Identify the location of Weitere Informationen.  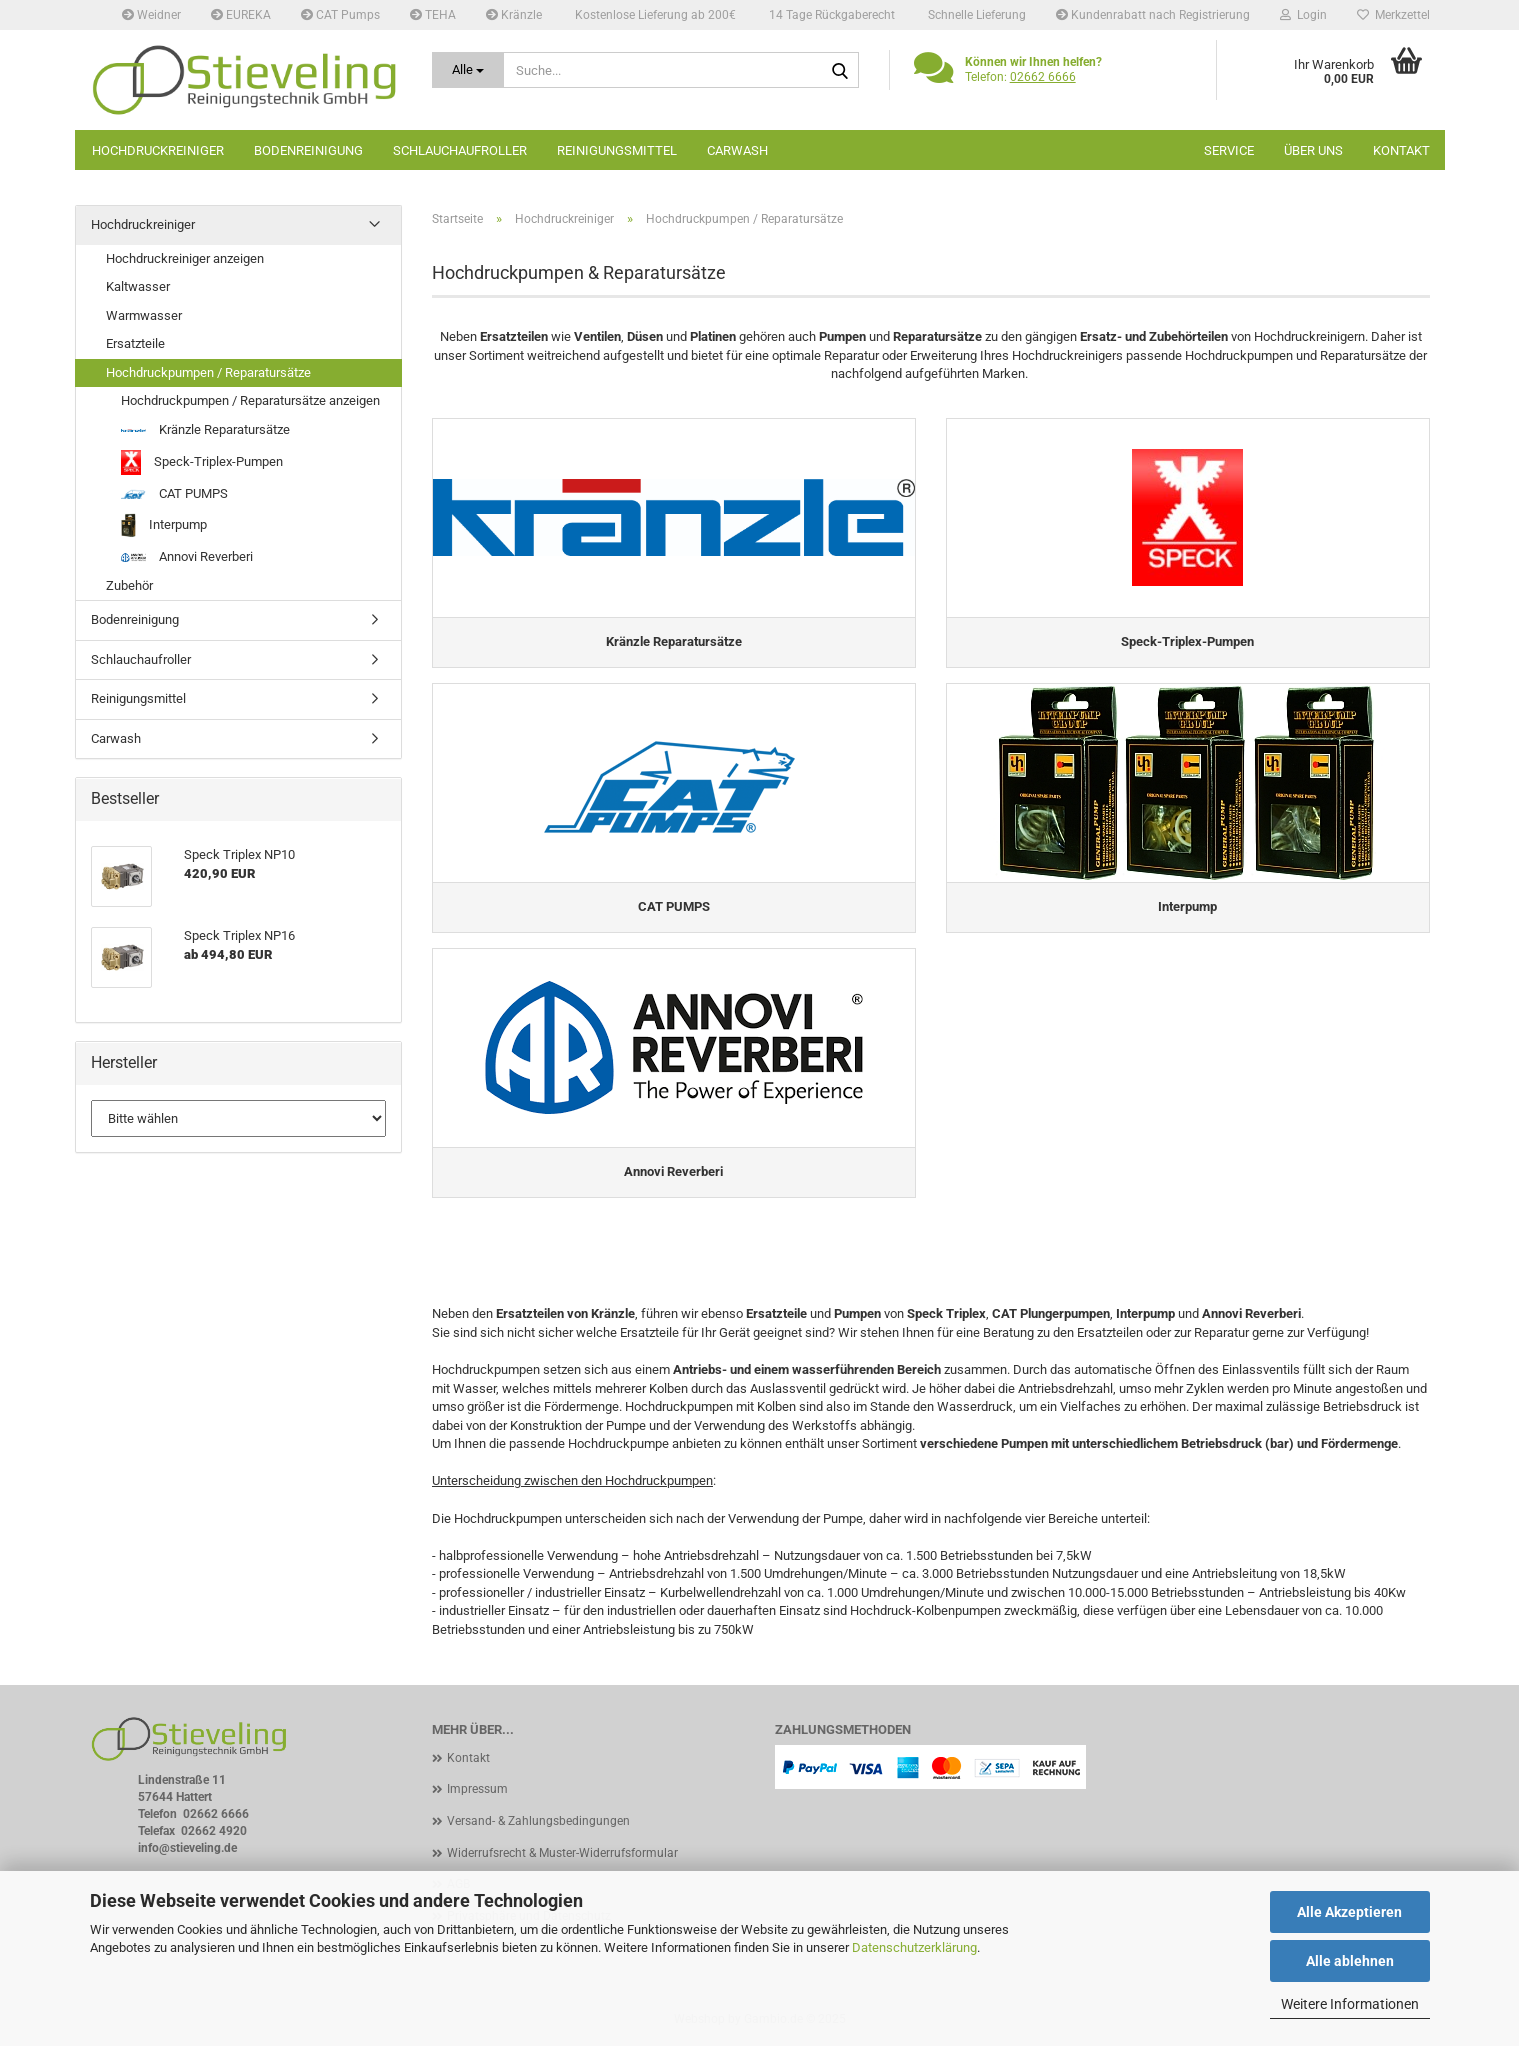
(1350, 2004).